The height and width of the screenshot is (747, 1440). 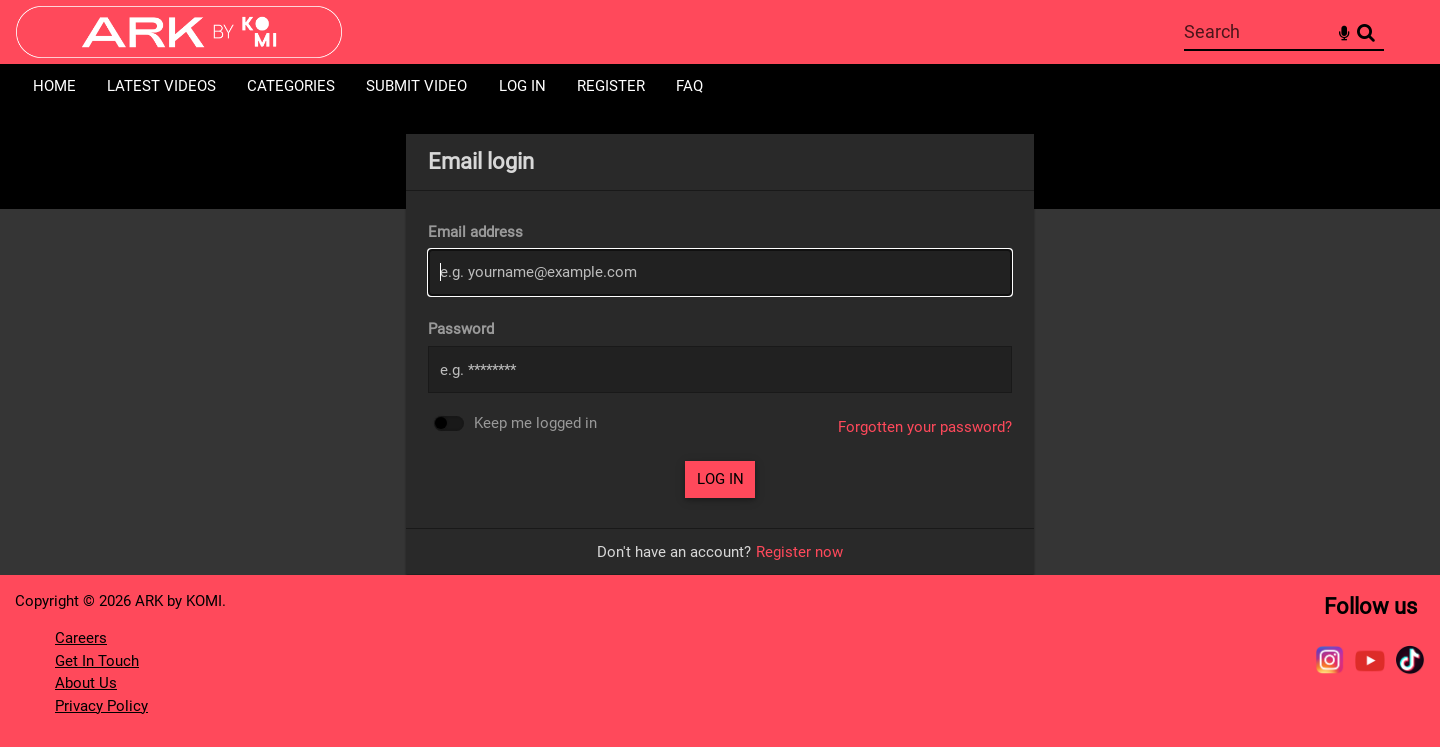 I want to click on Register now, so click(x=799, y=552).